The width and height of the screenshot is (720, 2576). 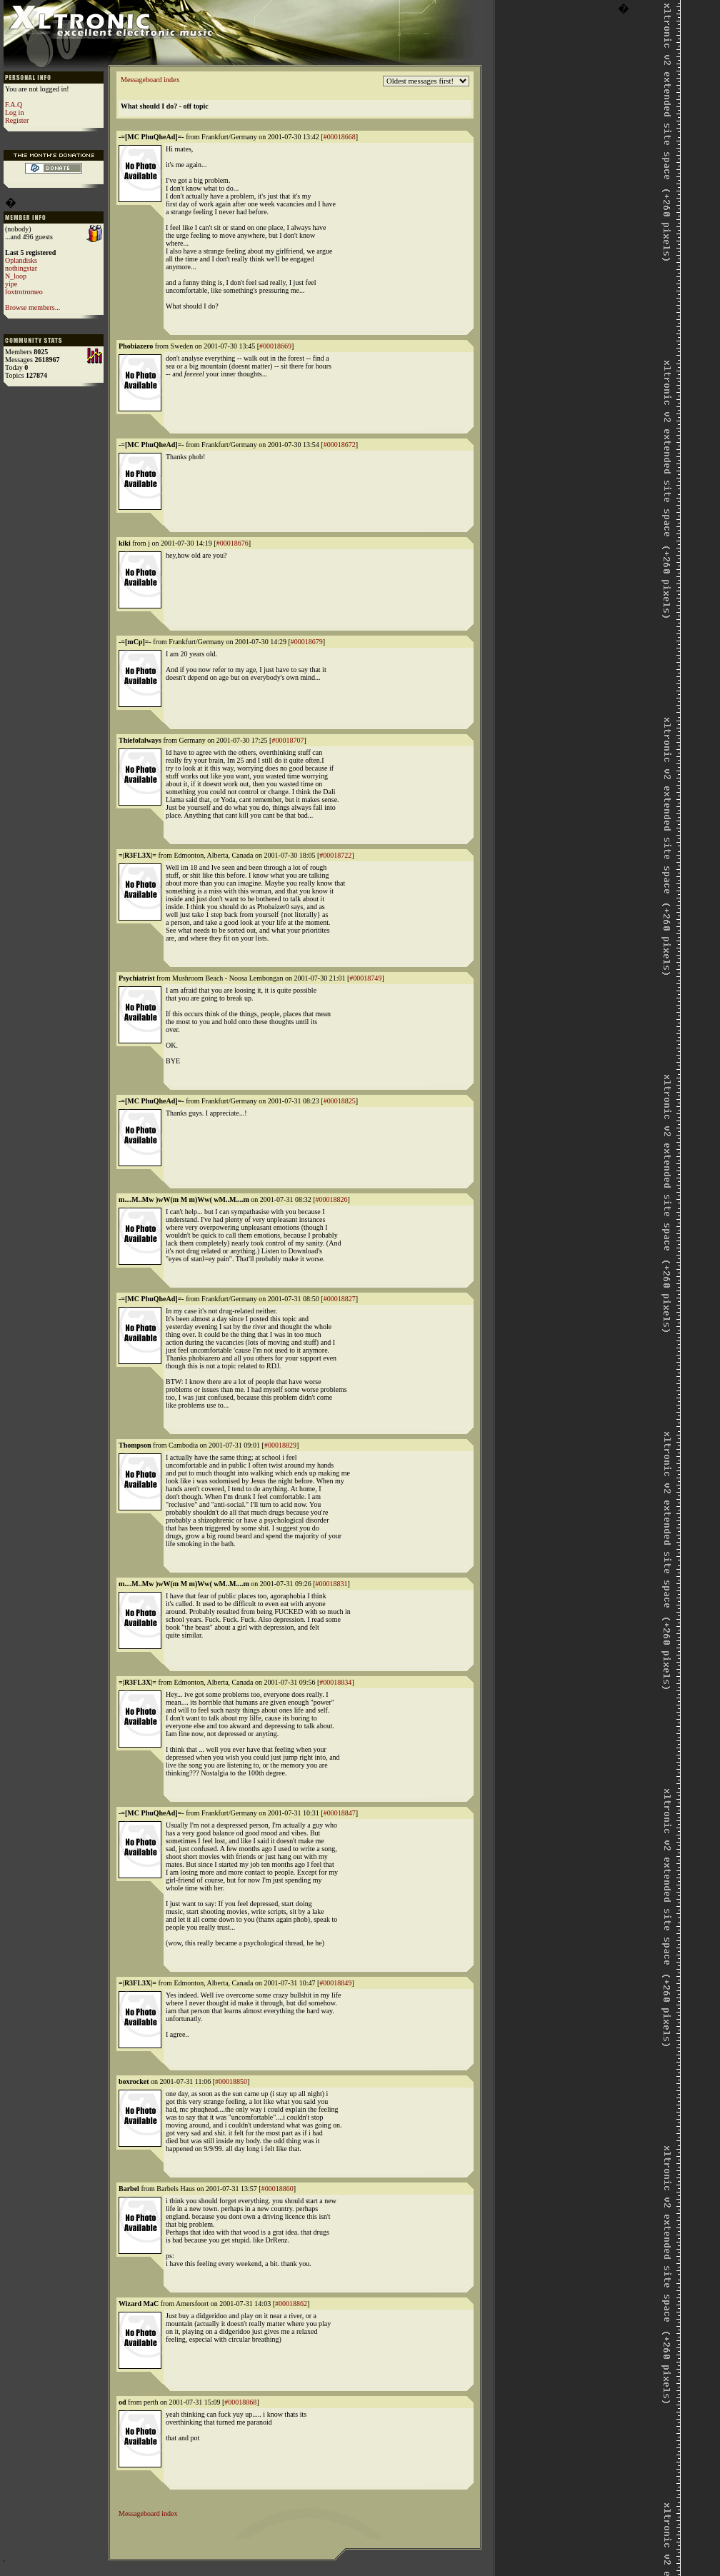 What do you see at coordinates (340, 444) in the screenshot?
I see `#00018672` at bounding box center [340, 444].